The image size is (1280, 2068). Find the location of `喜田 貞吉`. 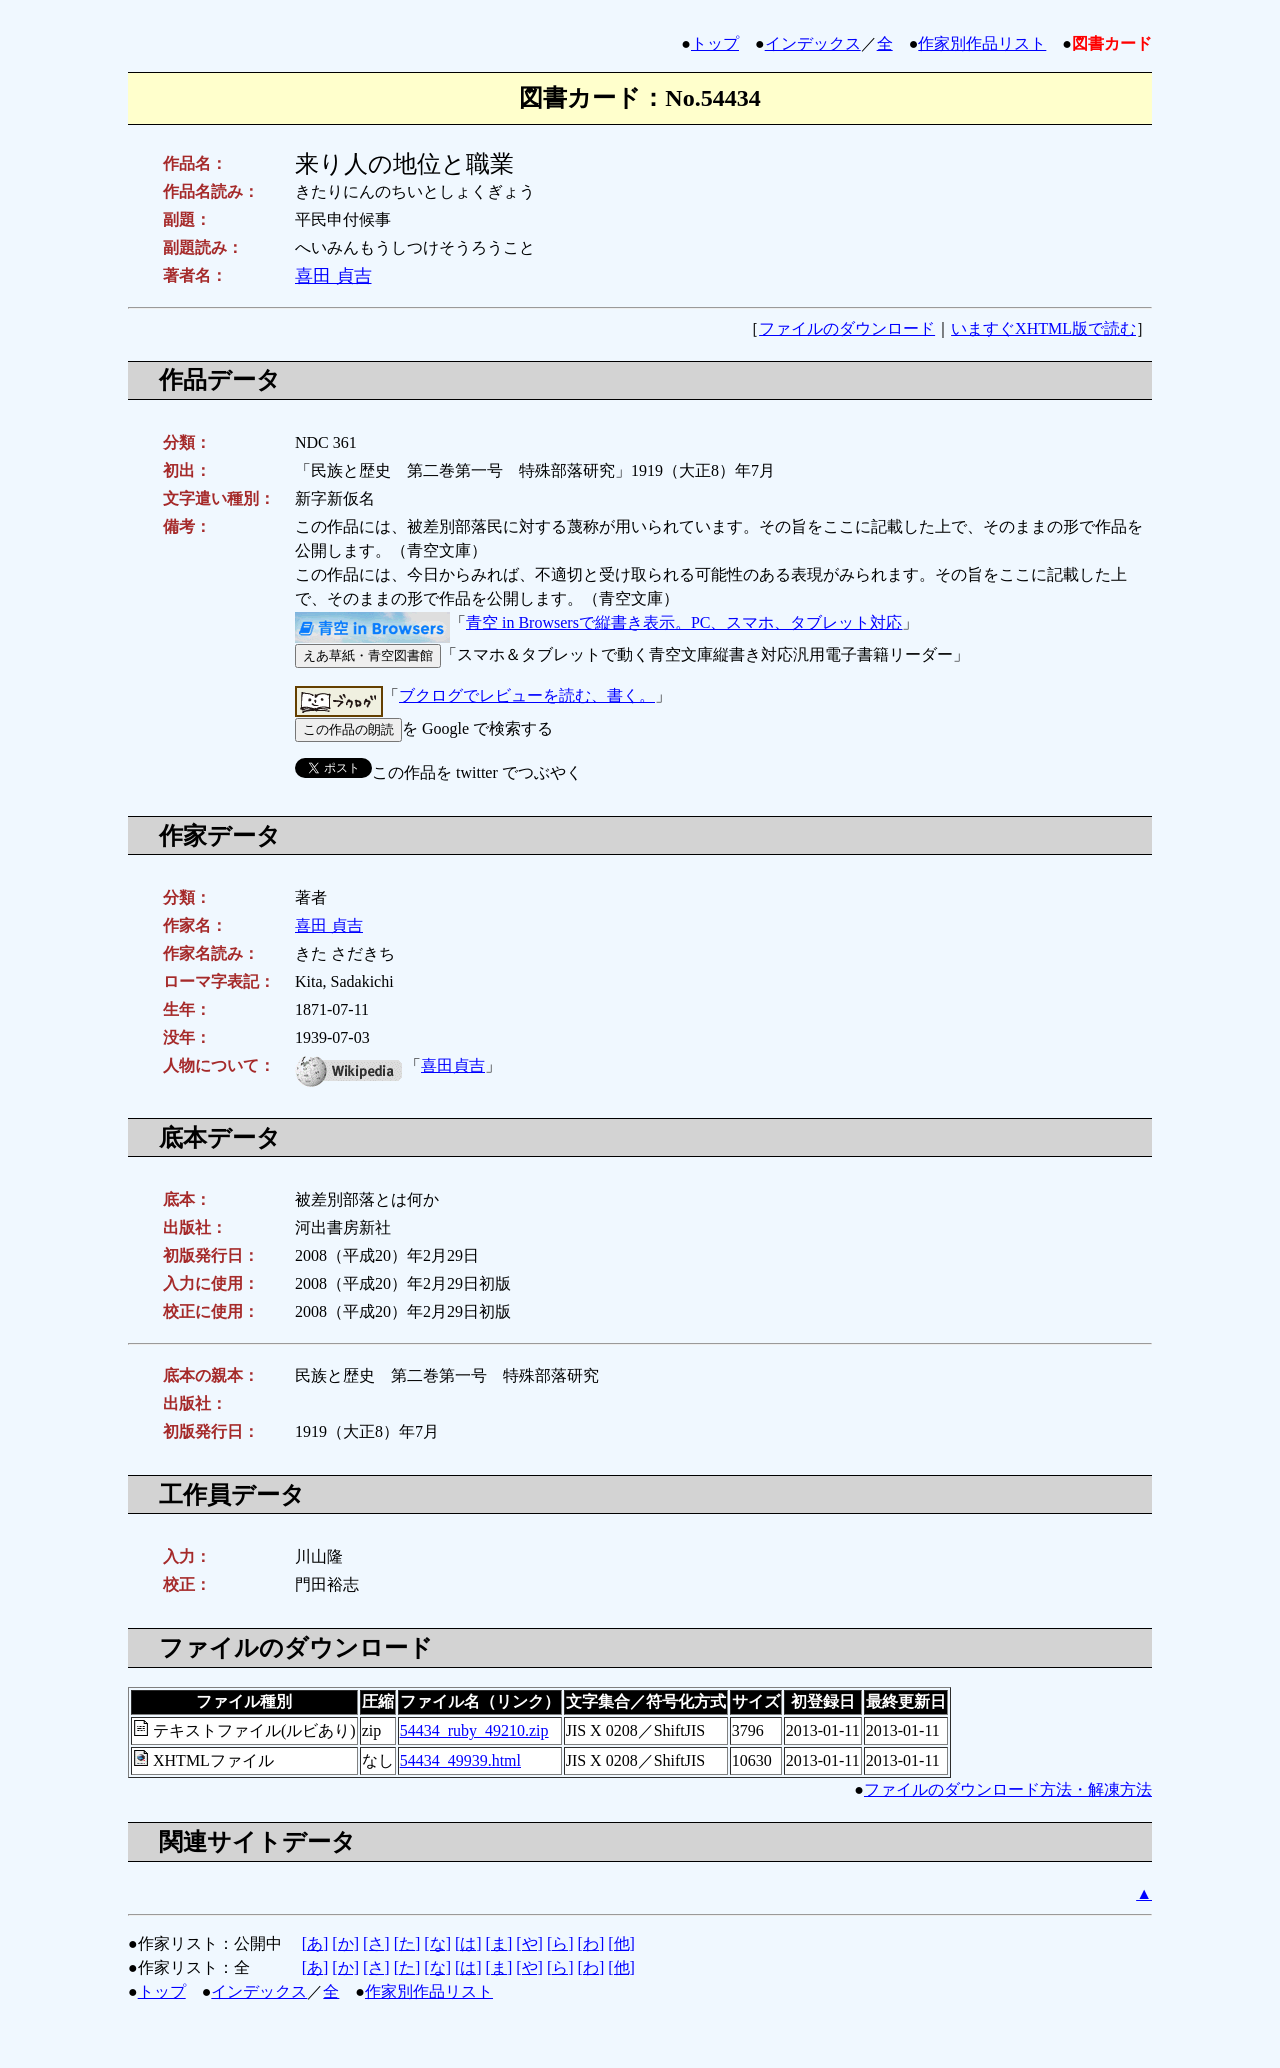

喜田 貞吉 is located at coordinates (333, 276).